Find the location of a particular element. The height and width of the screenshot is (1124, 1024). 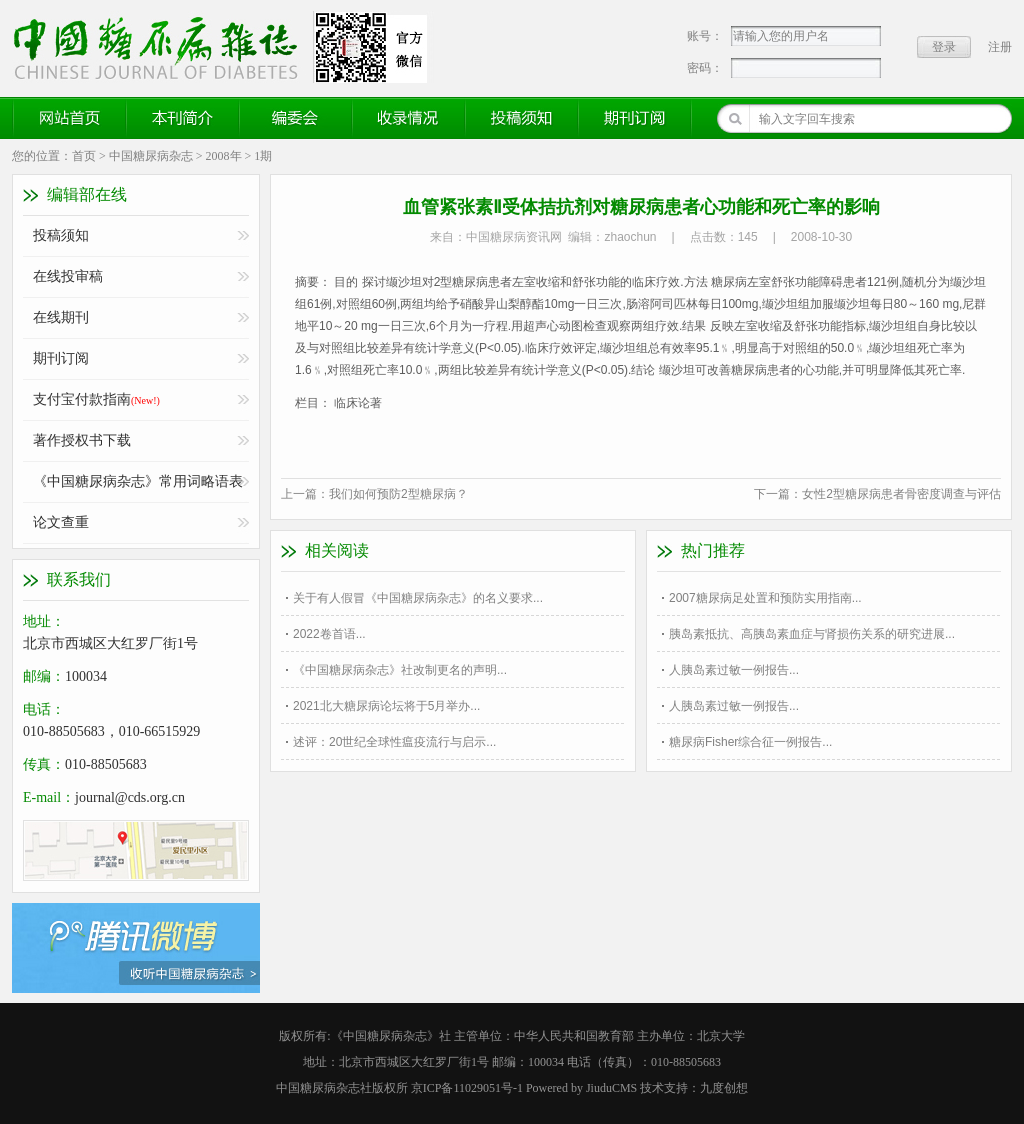

在线期刊 is located at coordinates (61, 317).